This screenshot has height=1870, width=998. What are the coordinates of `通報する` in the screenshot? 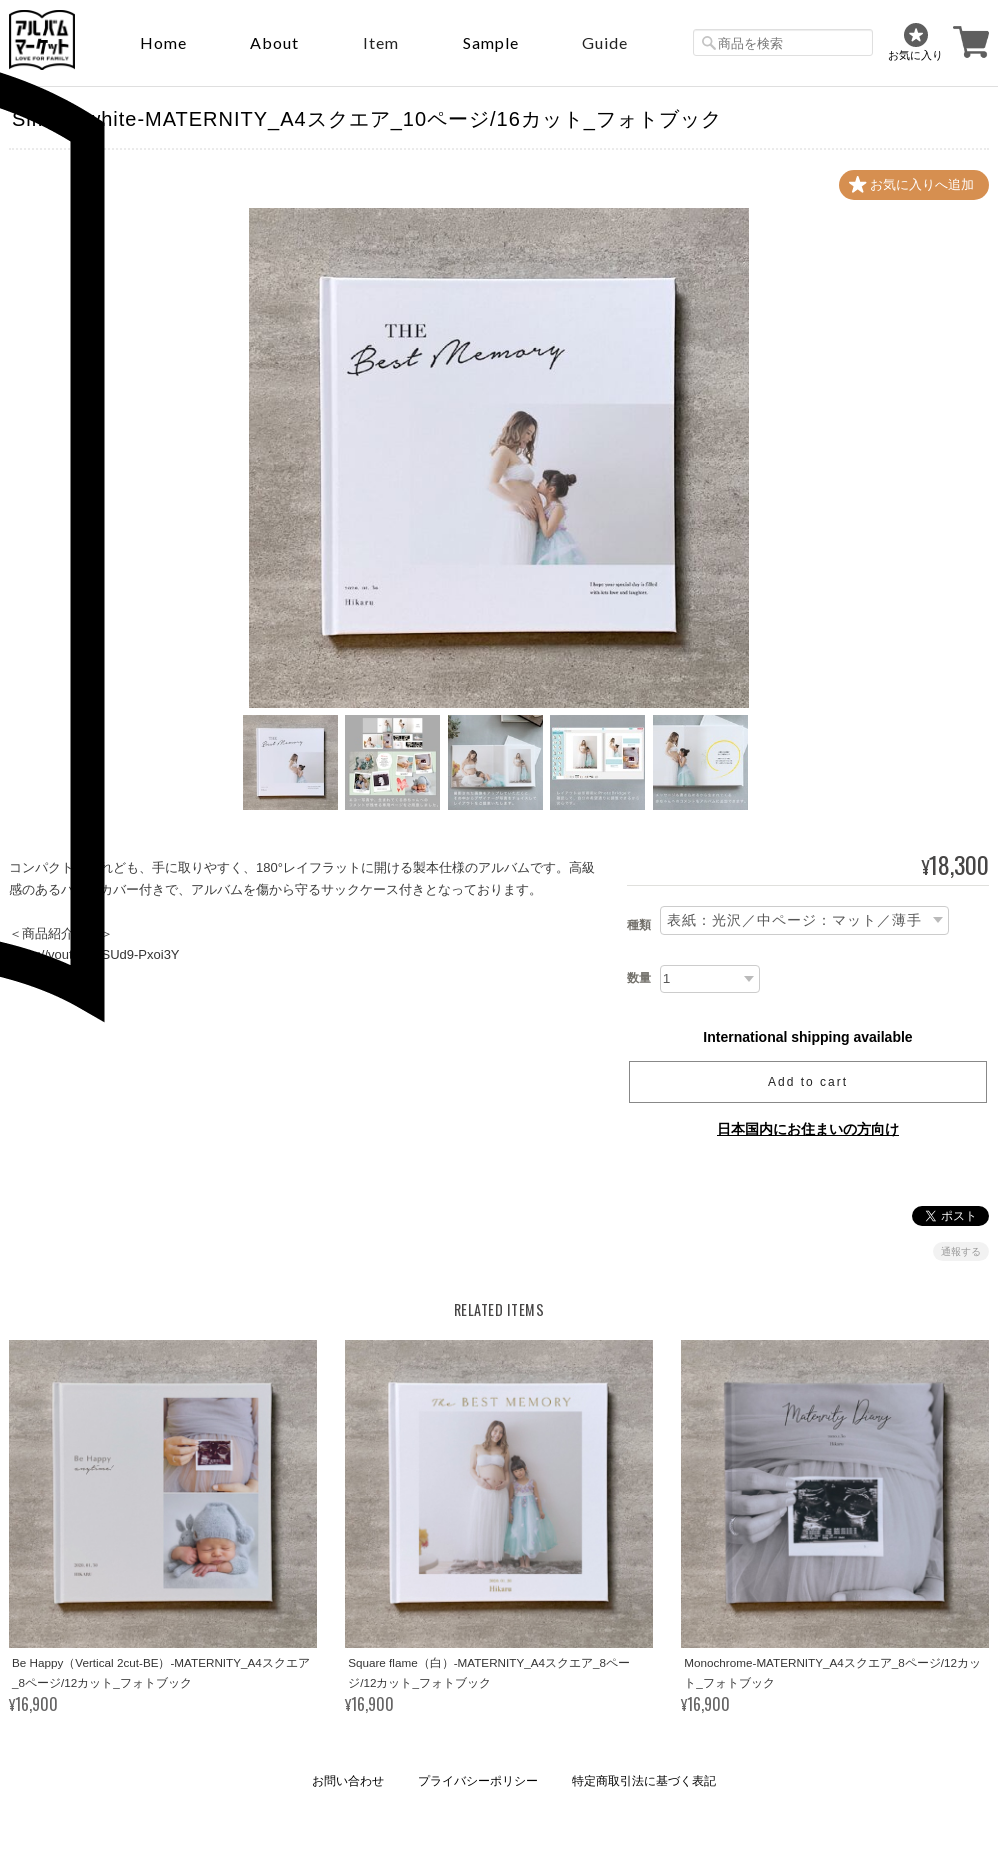 It's located at (961, 1251).